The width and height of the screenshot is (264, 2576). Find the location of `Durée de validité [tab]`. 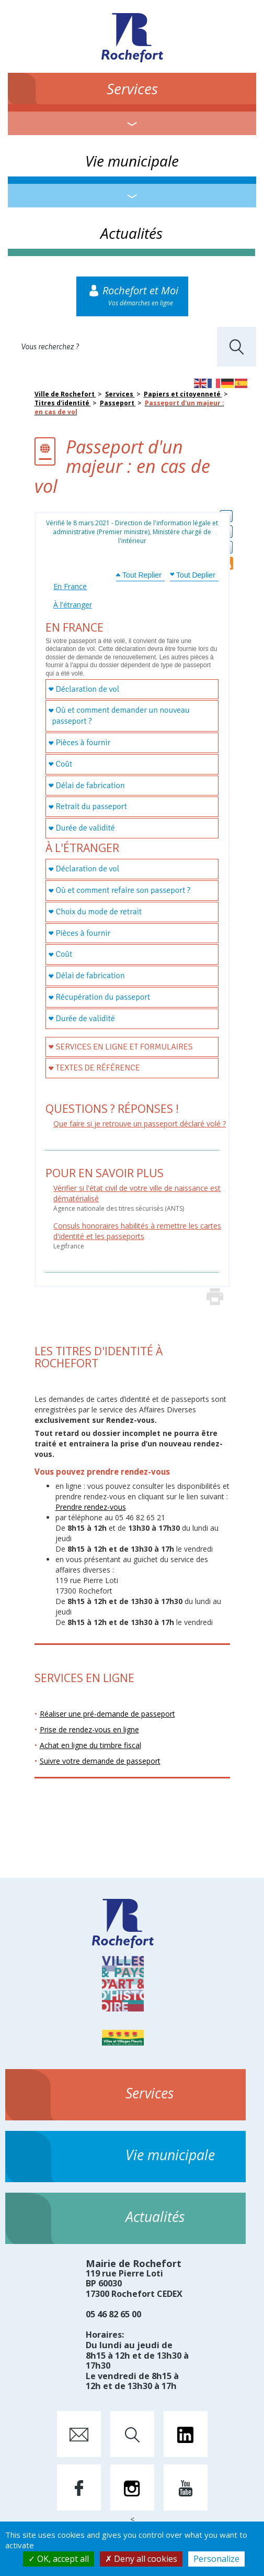

Durée de validité [tab] is located at coordinates (85, 828).